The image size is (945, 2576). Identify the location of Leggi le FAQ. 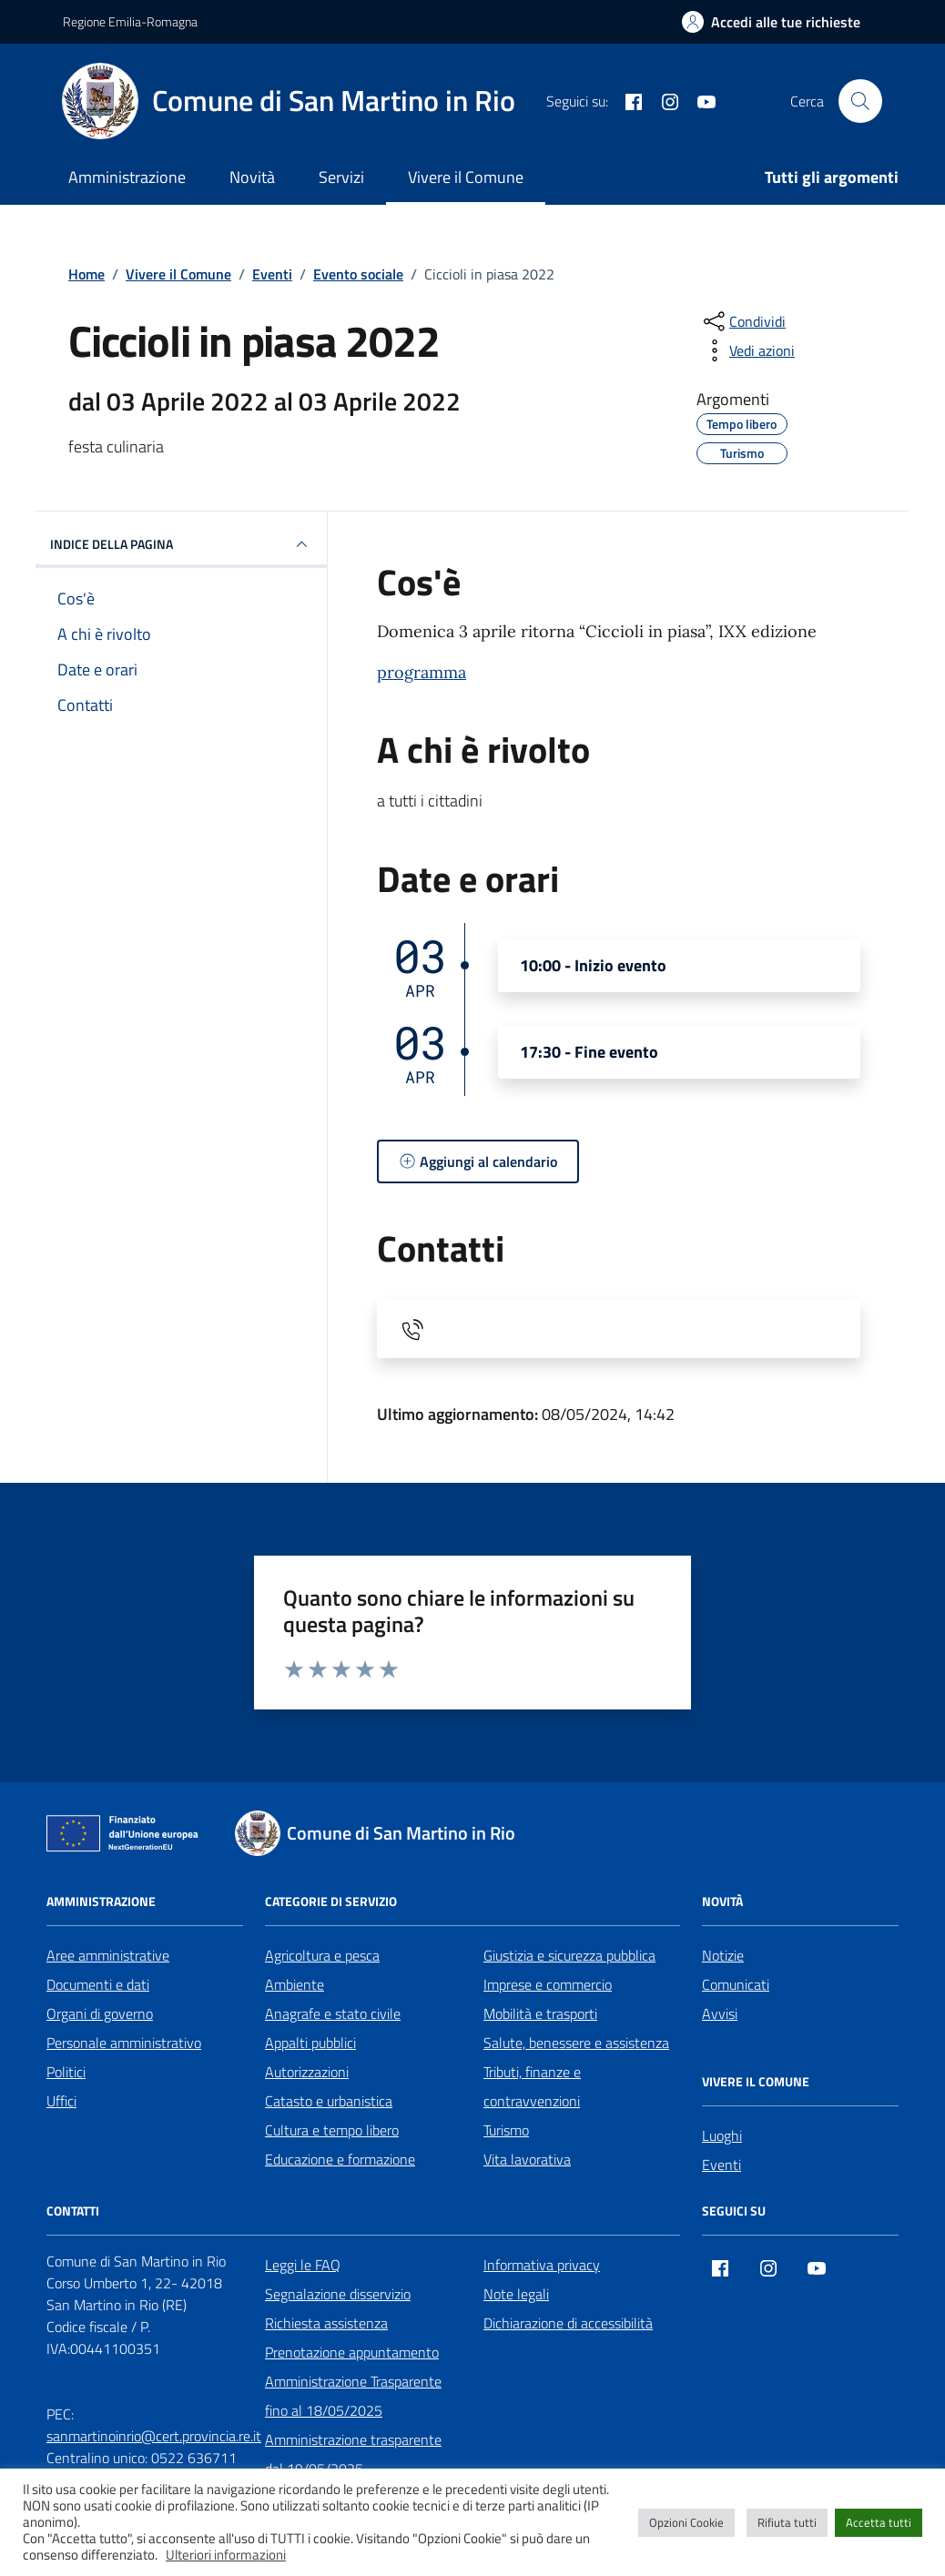
(302, 2265).